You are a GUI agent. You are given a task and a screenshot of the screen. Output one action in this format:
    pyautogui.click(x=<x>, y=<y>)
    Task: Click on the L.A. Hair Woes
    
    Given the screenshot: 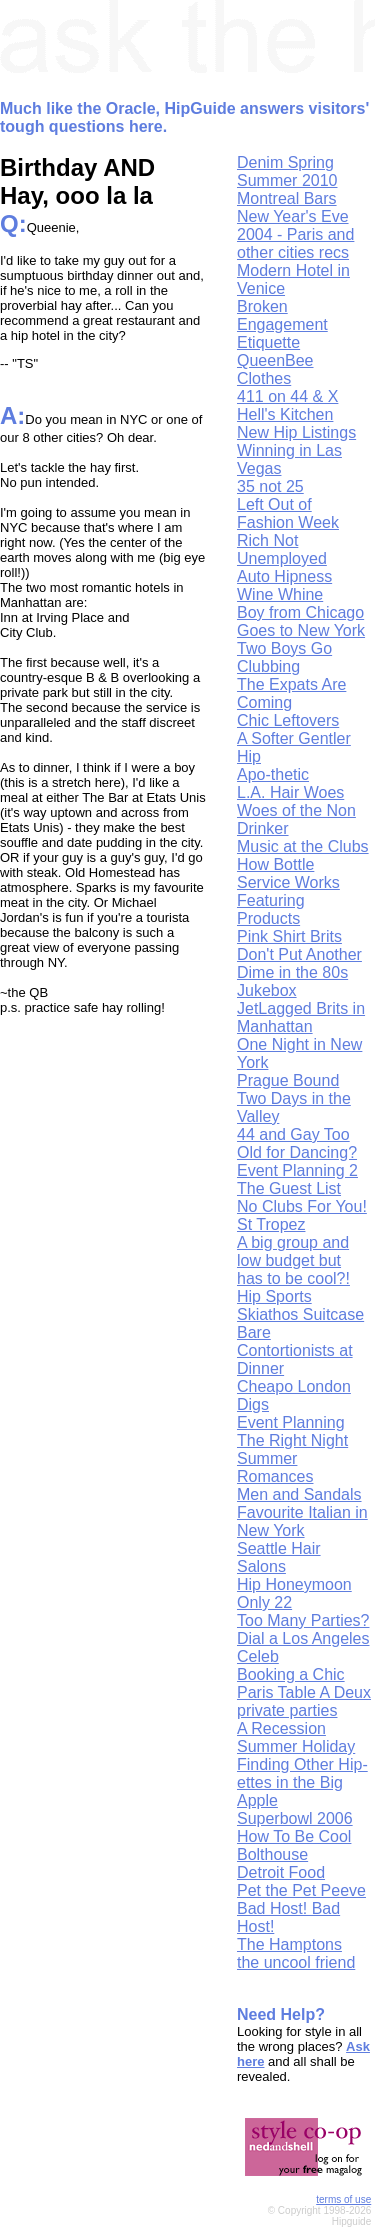 What is the action you would take?
    pyautogui.click(x=290, y=792)
    